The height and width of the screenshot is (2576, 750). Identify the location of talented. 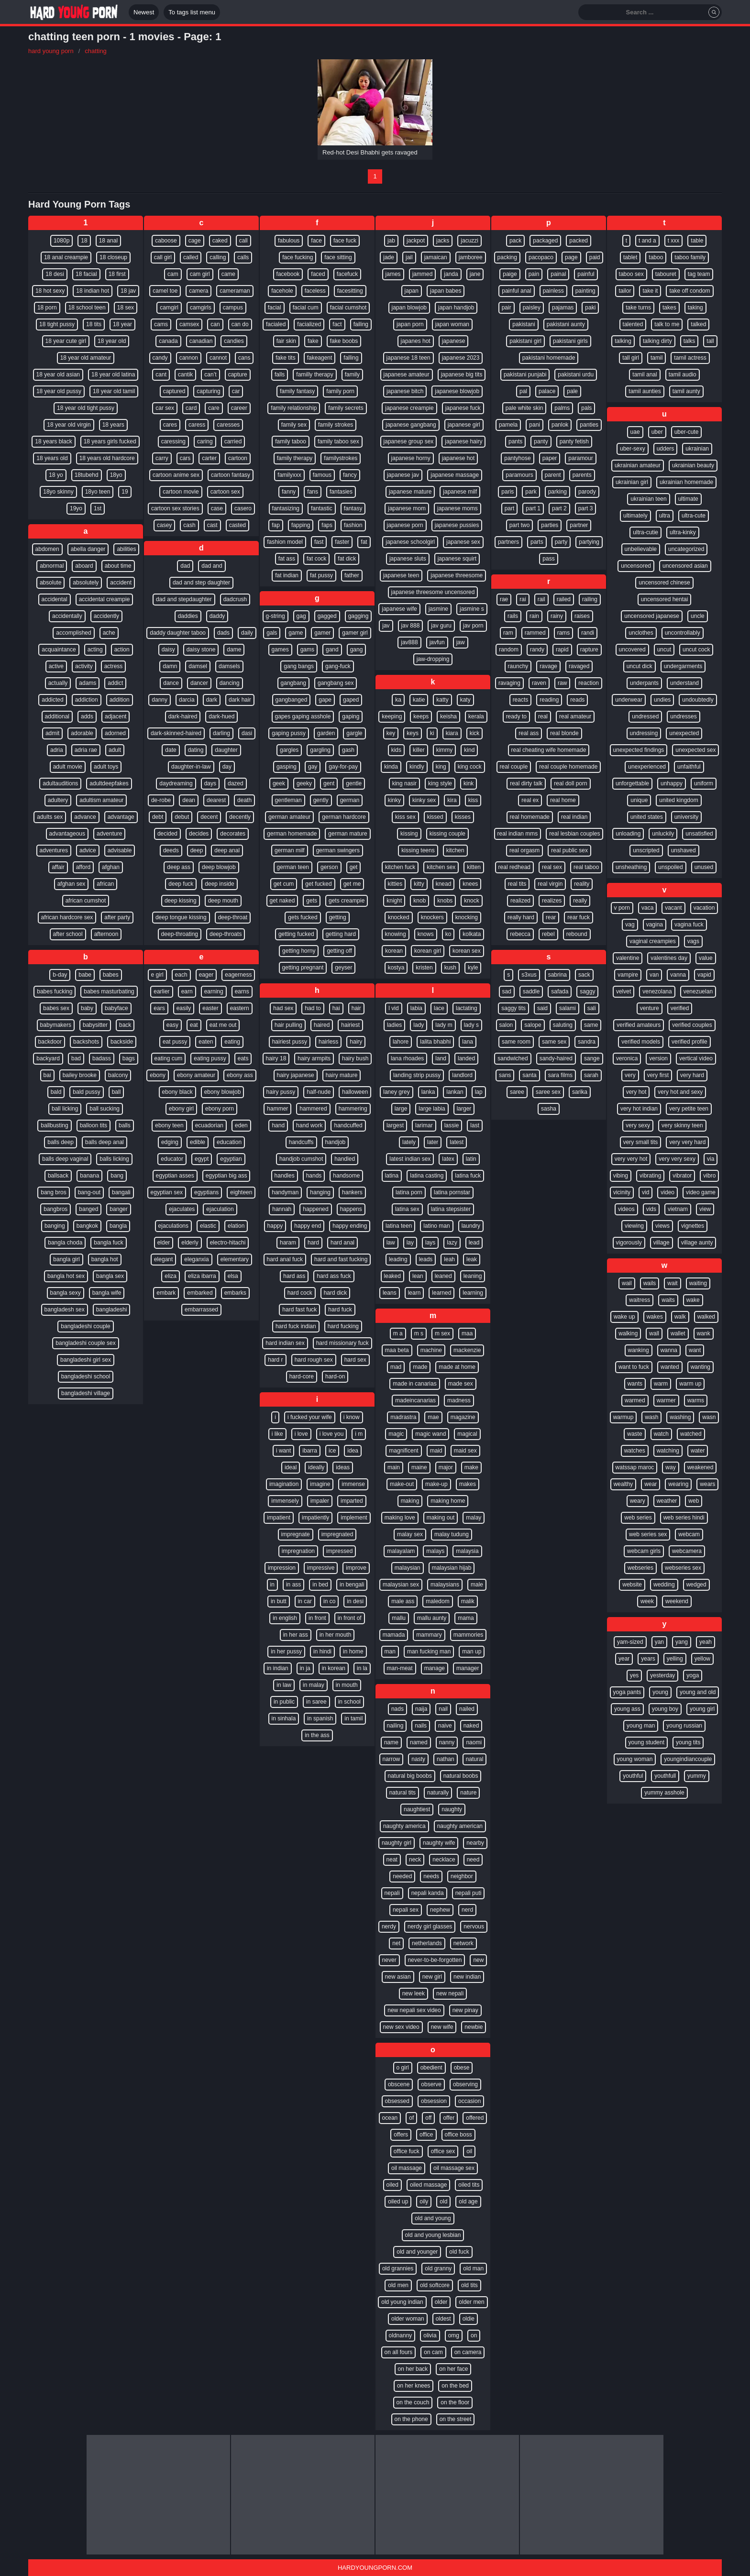
(633, 324).